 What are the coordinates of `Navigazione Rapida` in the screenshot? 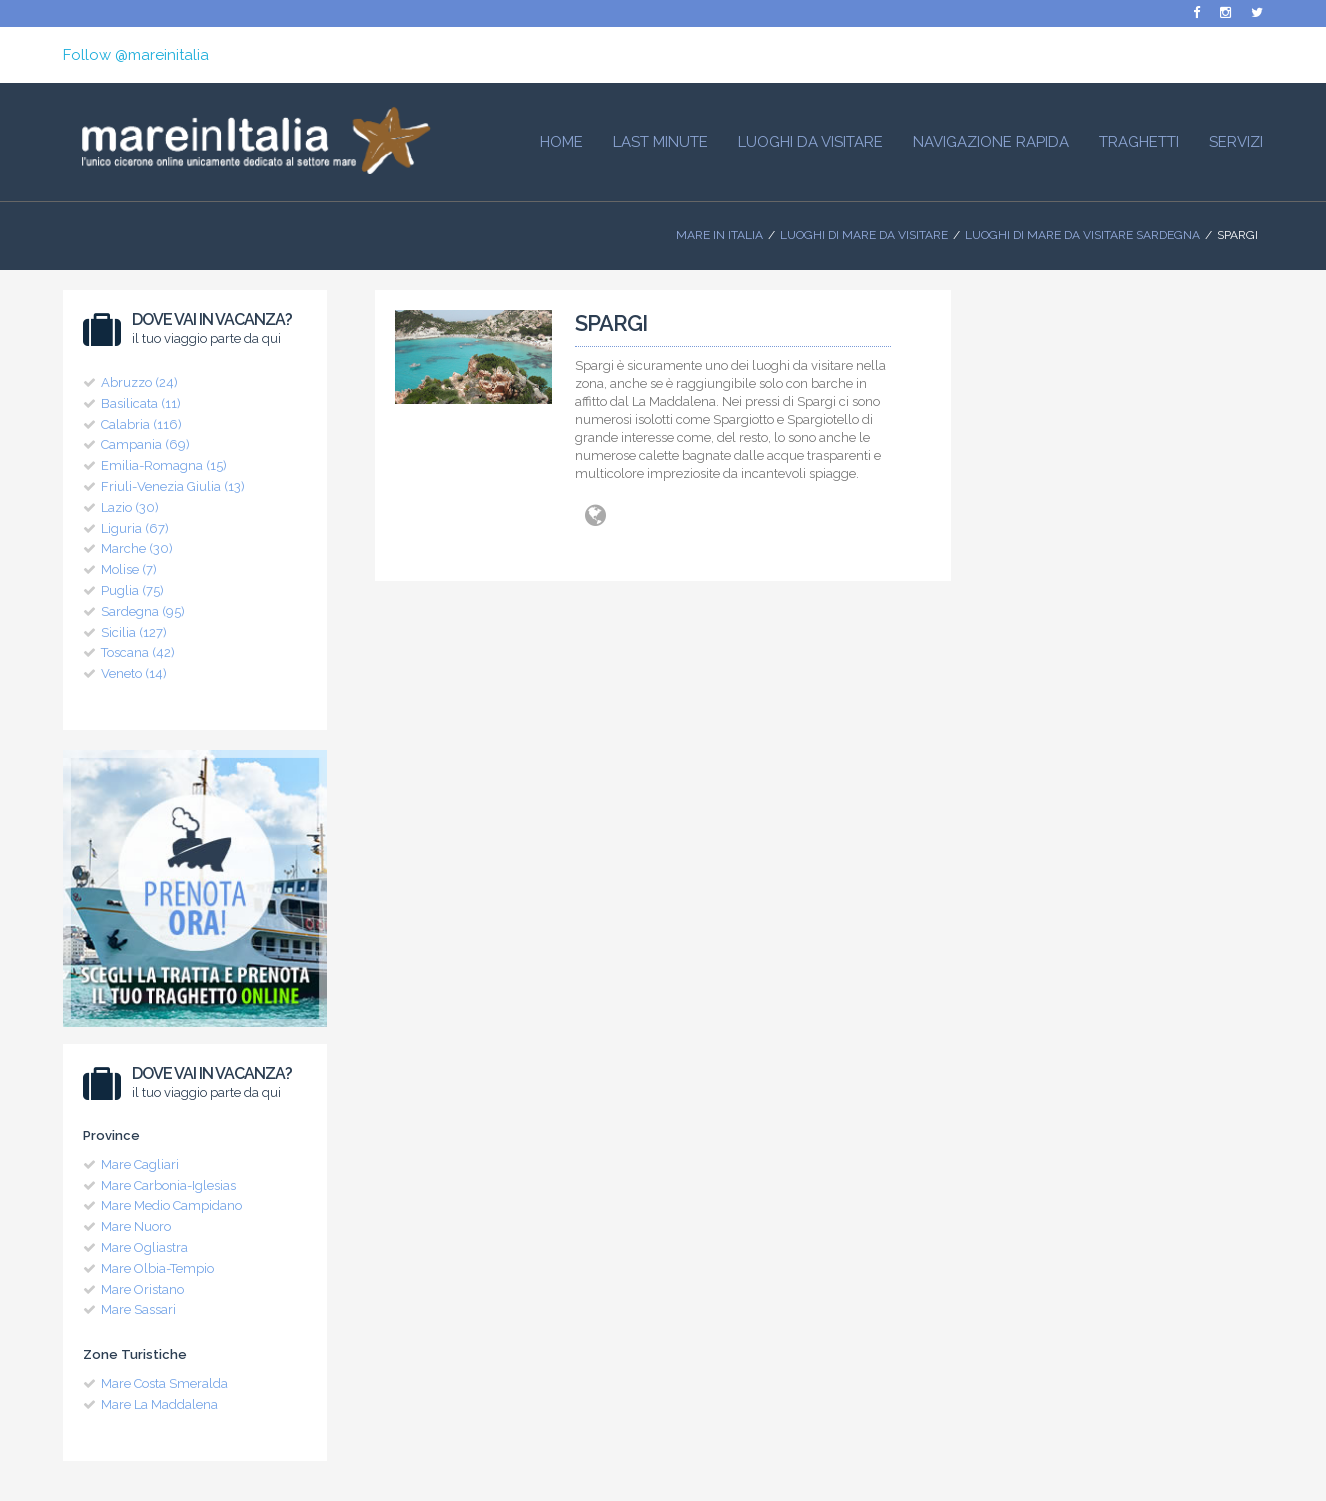 It's located at (991, 142).